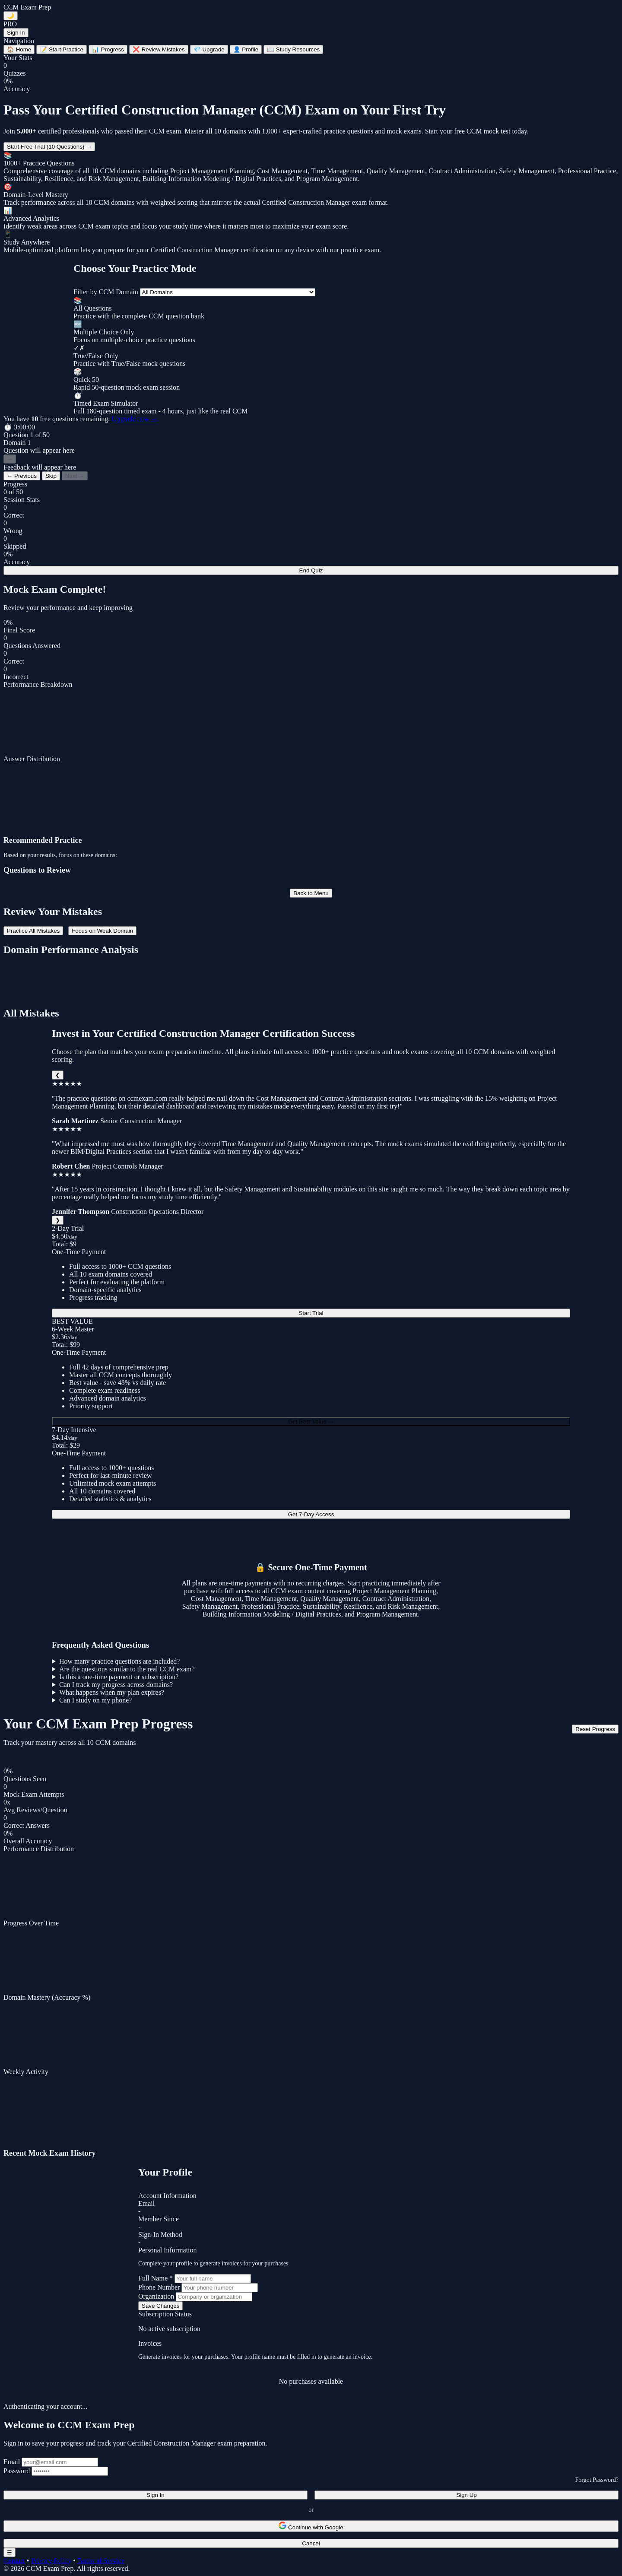 Image resolution: width=622 pixels, height=2576 pixels. What do you see at coordinates (51, 476) in the screenshot?
I see `Skip` at bounding box center [51, 476].